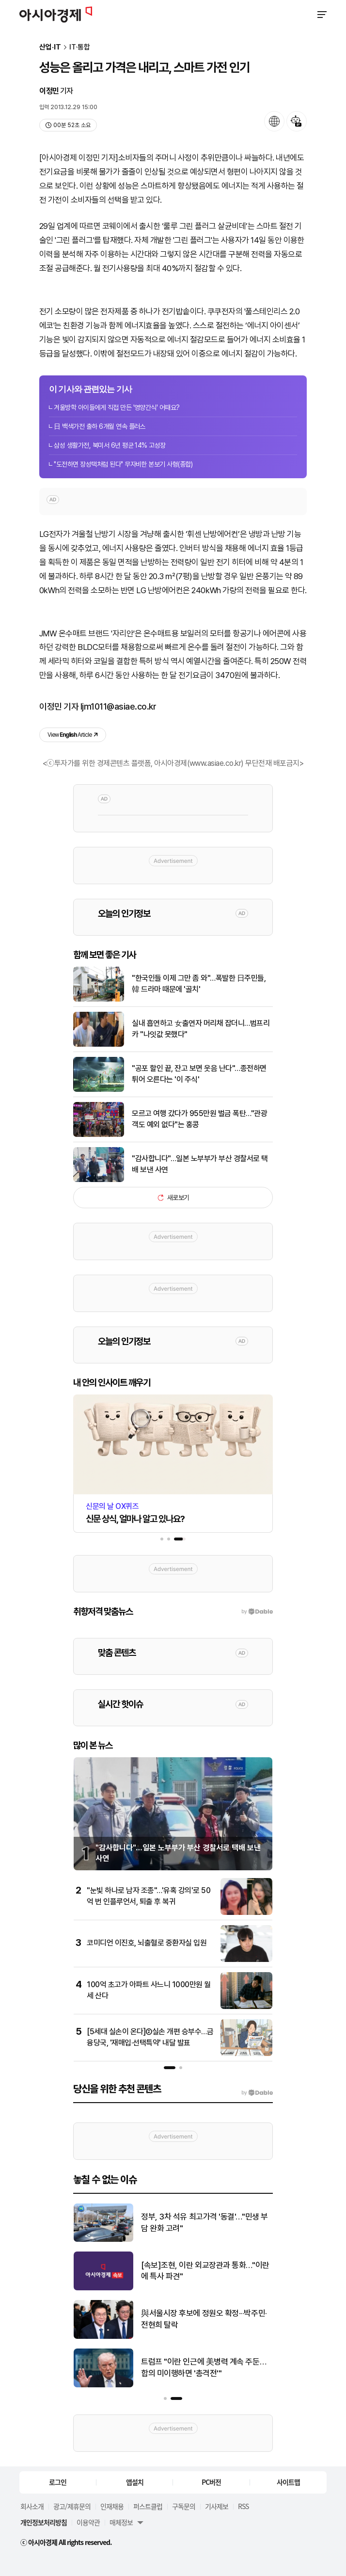 This screenshot has width=346, height=2576. I want to click on 모르고 여행 갔다가 955만원 벌금 폭탄…"관광객도 예외 없다"는 홍콩, so click(199, 1119).